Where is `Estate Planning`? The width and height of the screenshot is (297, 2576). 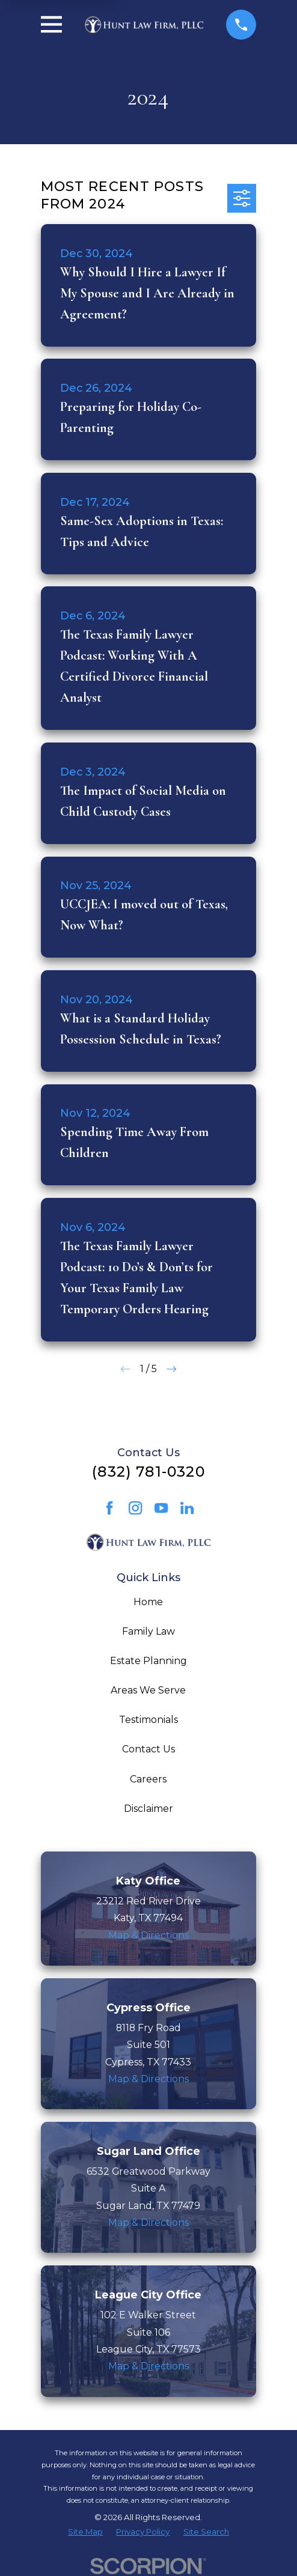 Estate Planning is located at coordinates (148, 1660).